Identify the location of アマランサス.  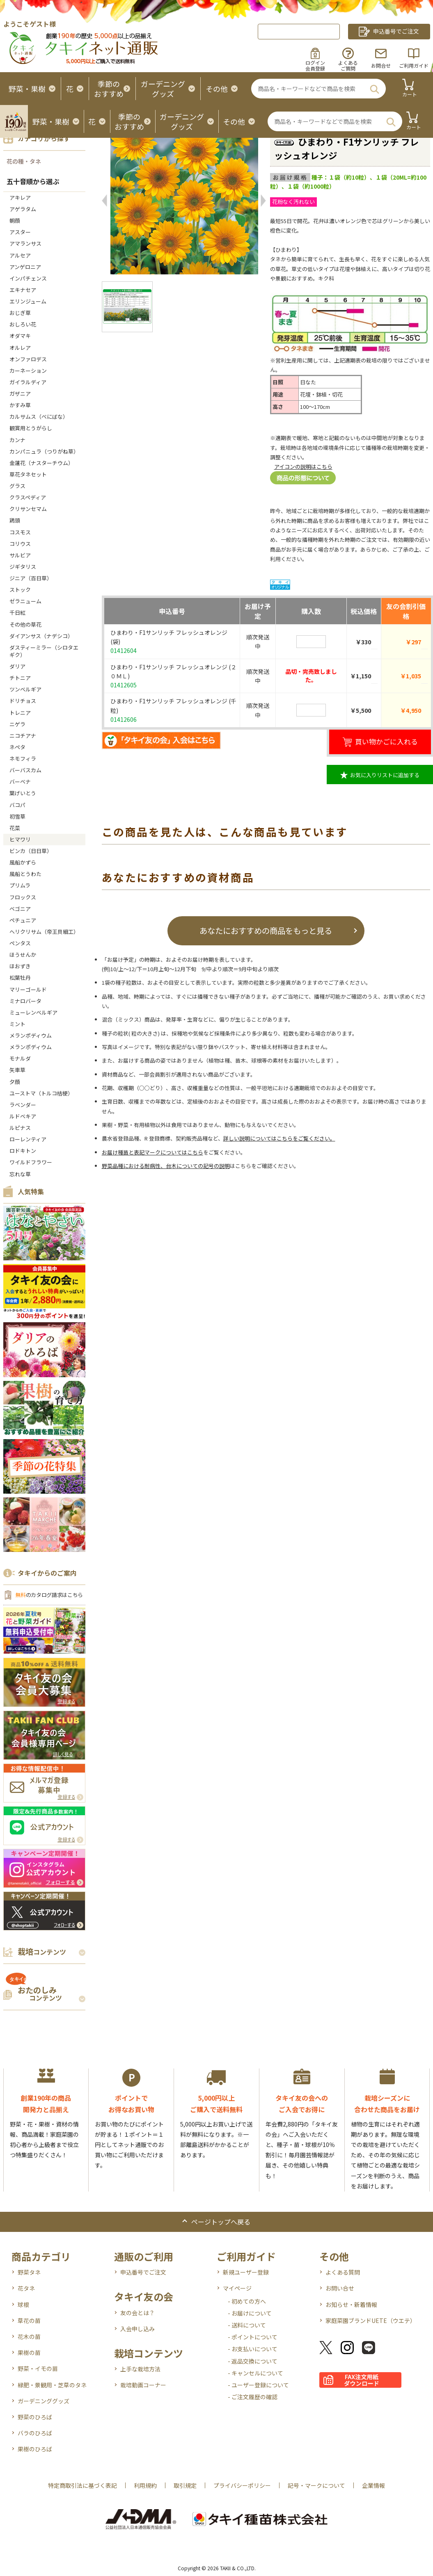
(25, 243).